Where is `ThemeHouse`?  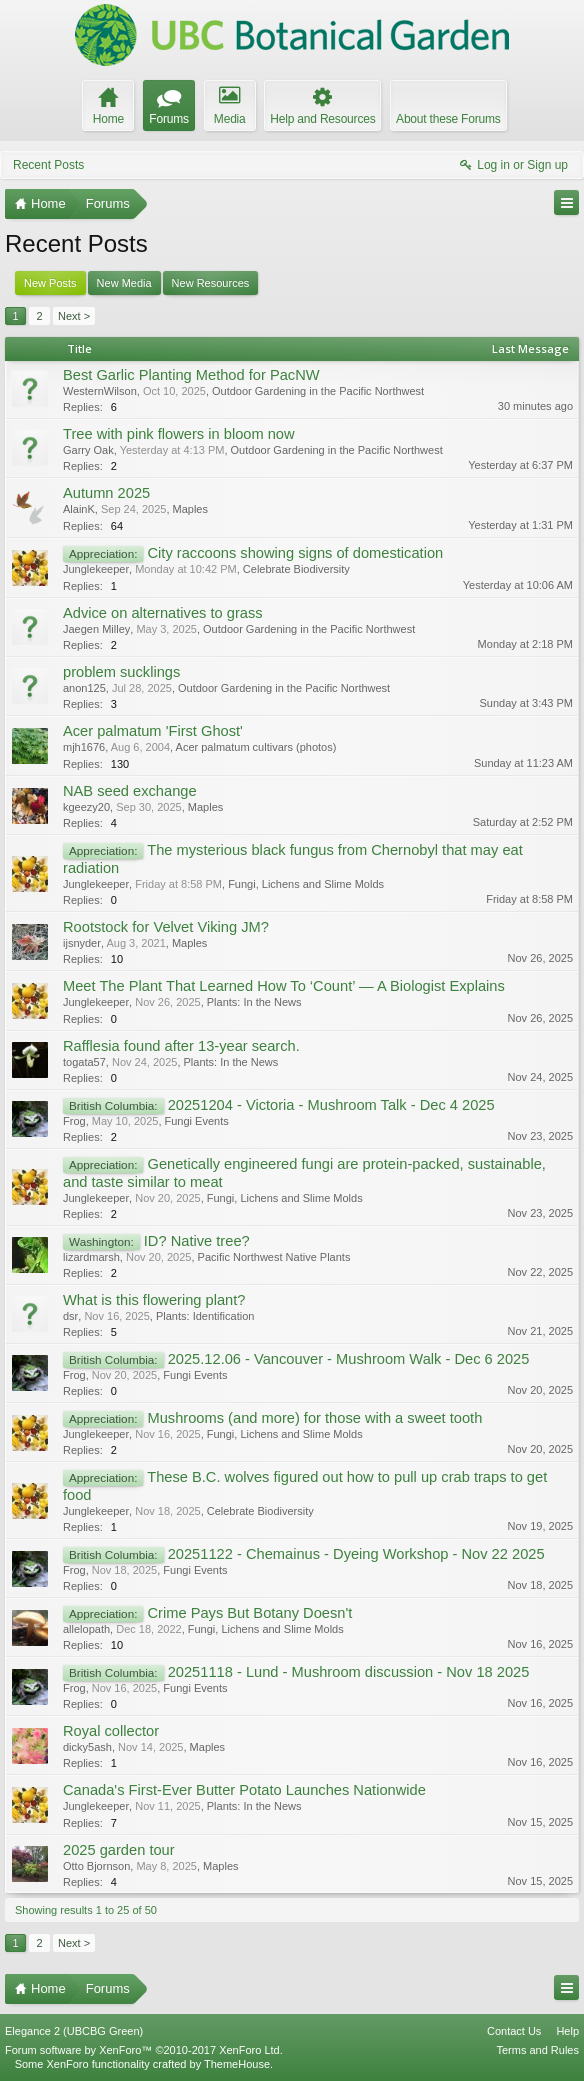
ThemeHouse is located at coordinates (237, 2064).